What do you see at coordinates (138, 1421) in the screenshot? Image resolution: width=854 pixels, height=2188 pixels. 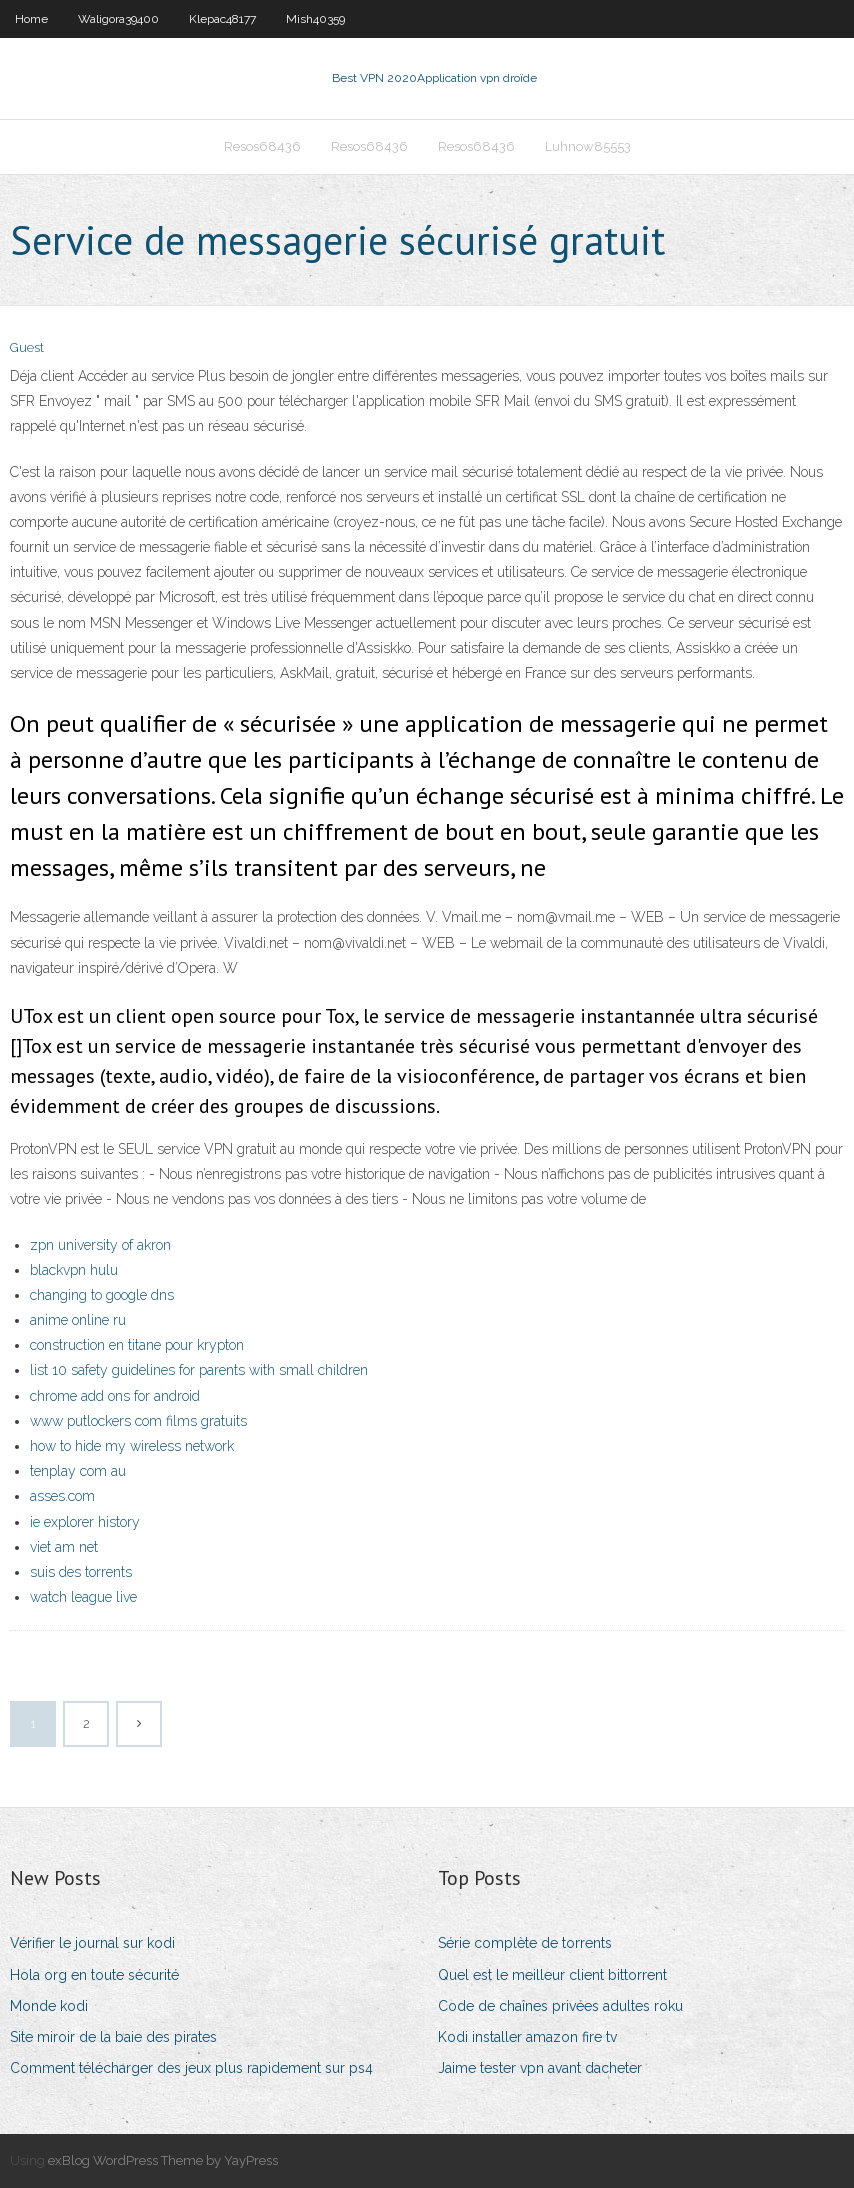 I see `www putlockers com films gratuits` at bounding box center [138, 1421].